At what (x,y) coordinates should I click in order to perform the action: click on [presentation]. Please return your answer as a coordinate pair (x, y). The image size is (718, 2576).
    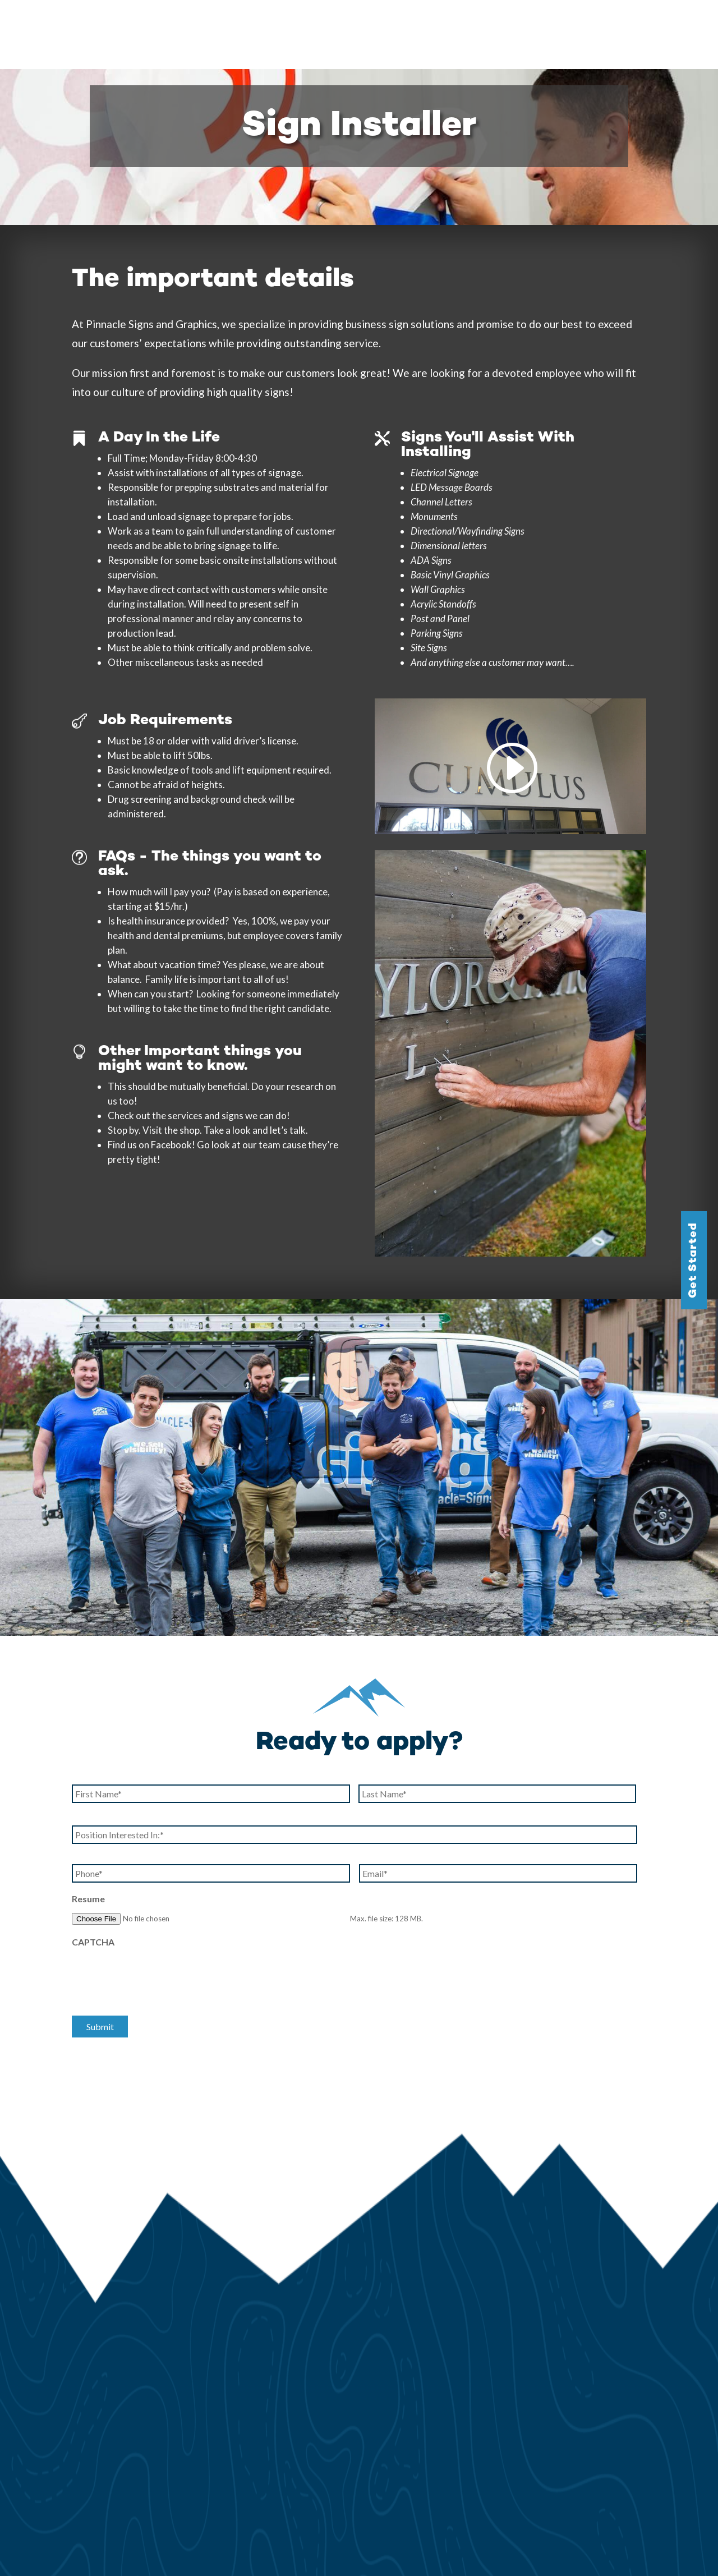
    Looking at the image, I should click on (157, 1907).